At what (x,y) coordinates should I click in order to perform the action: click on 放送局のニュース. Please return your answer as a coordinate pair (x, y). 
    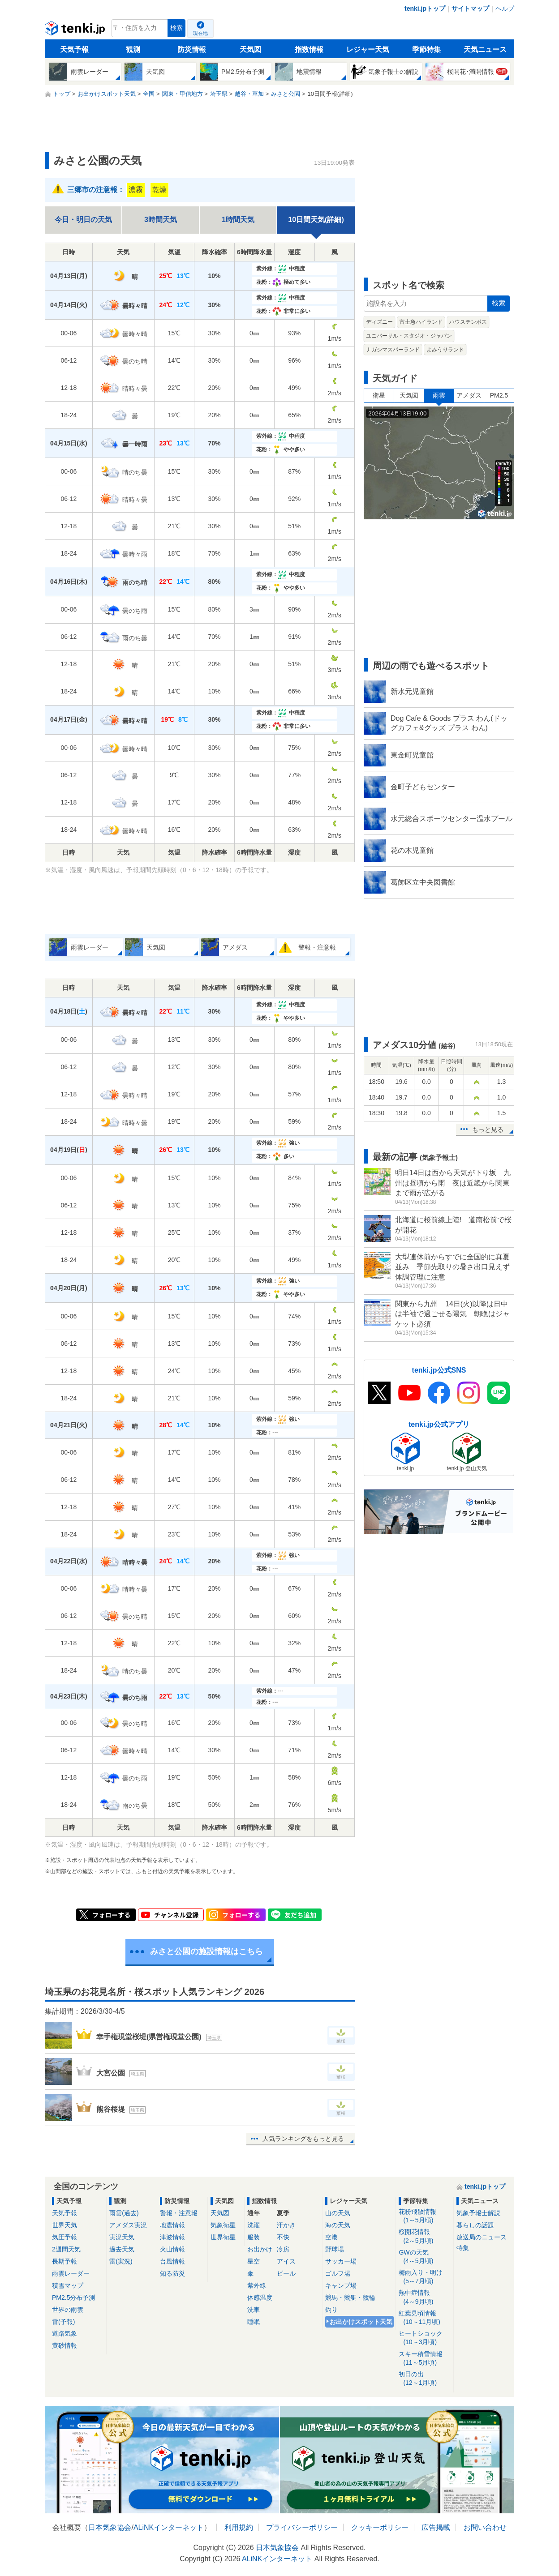
    Looking at the image, I should click on (481, 2237).